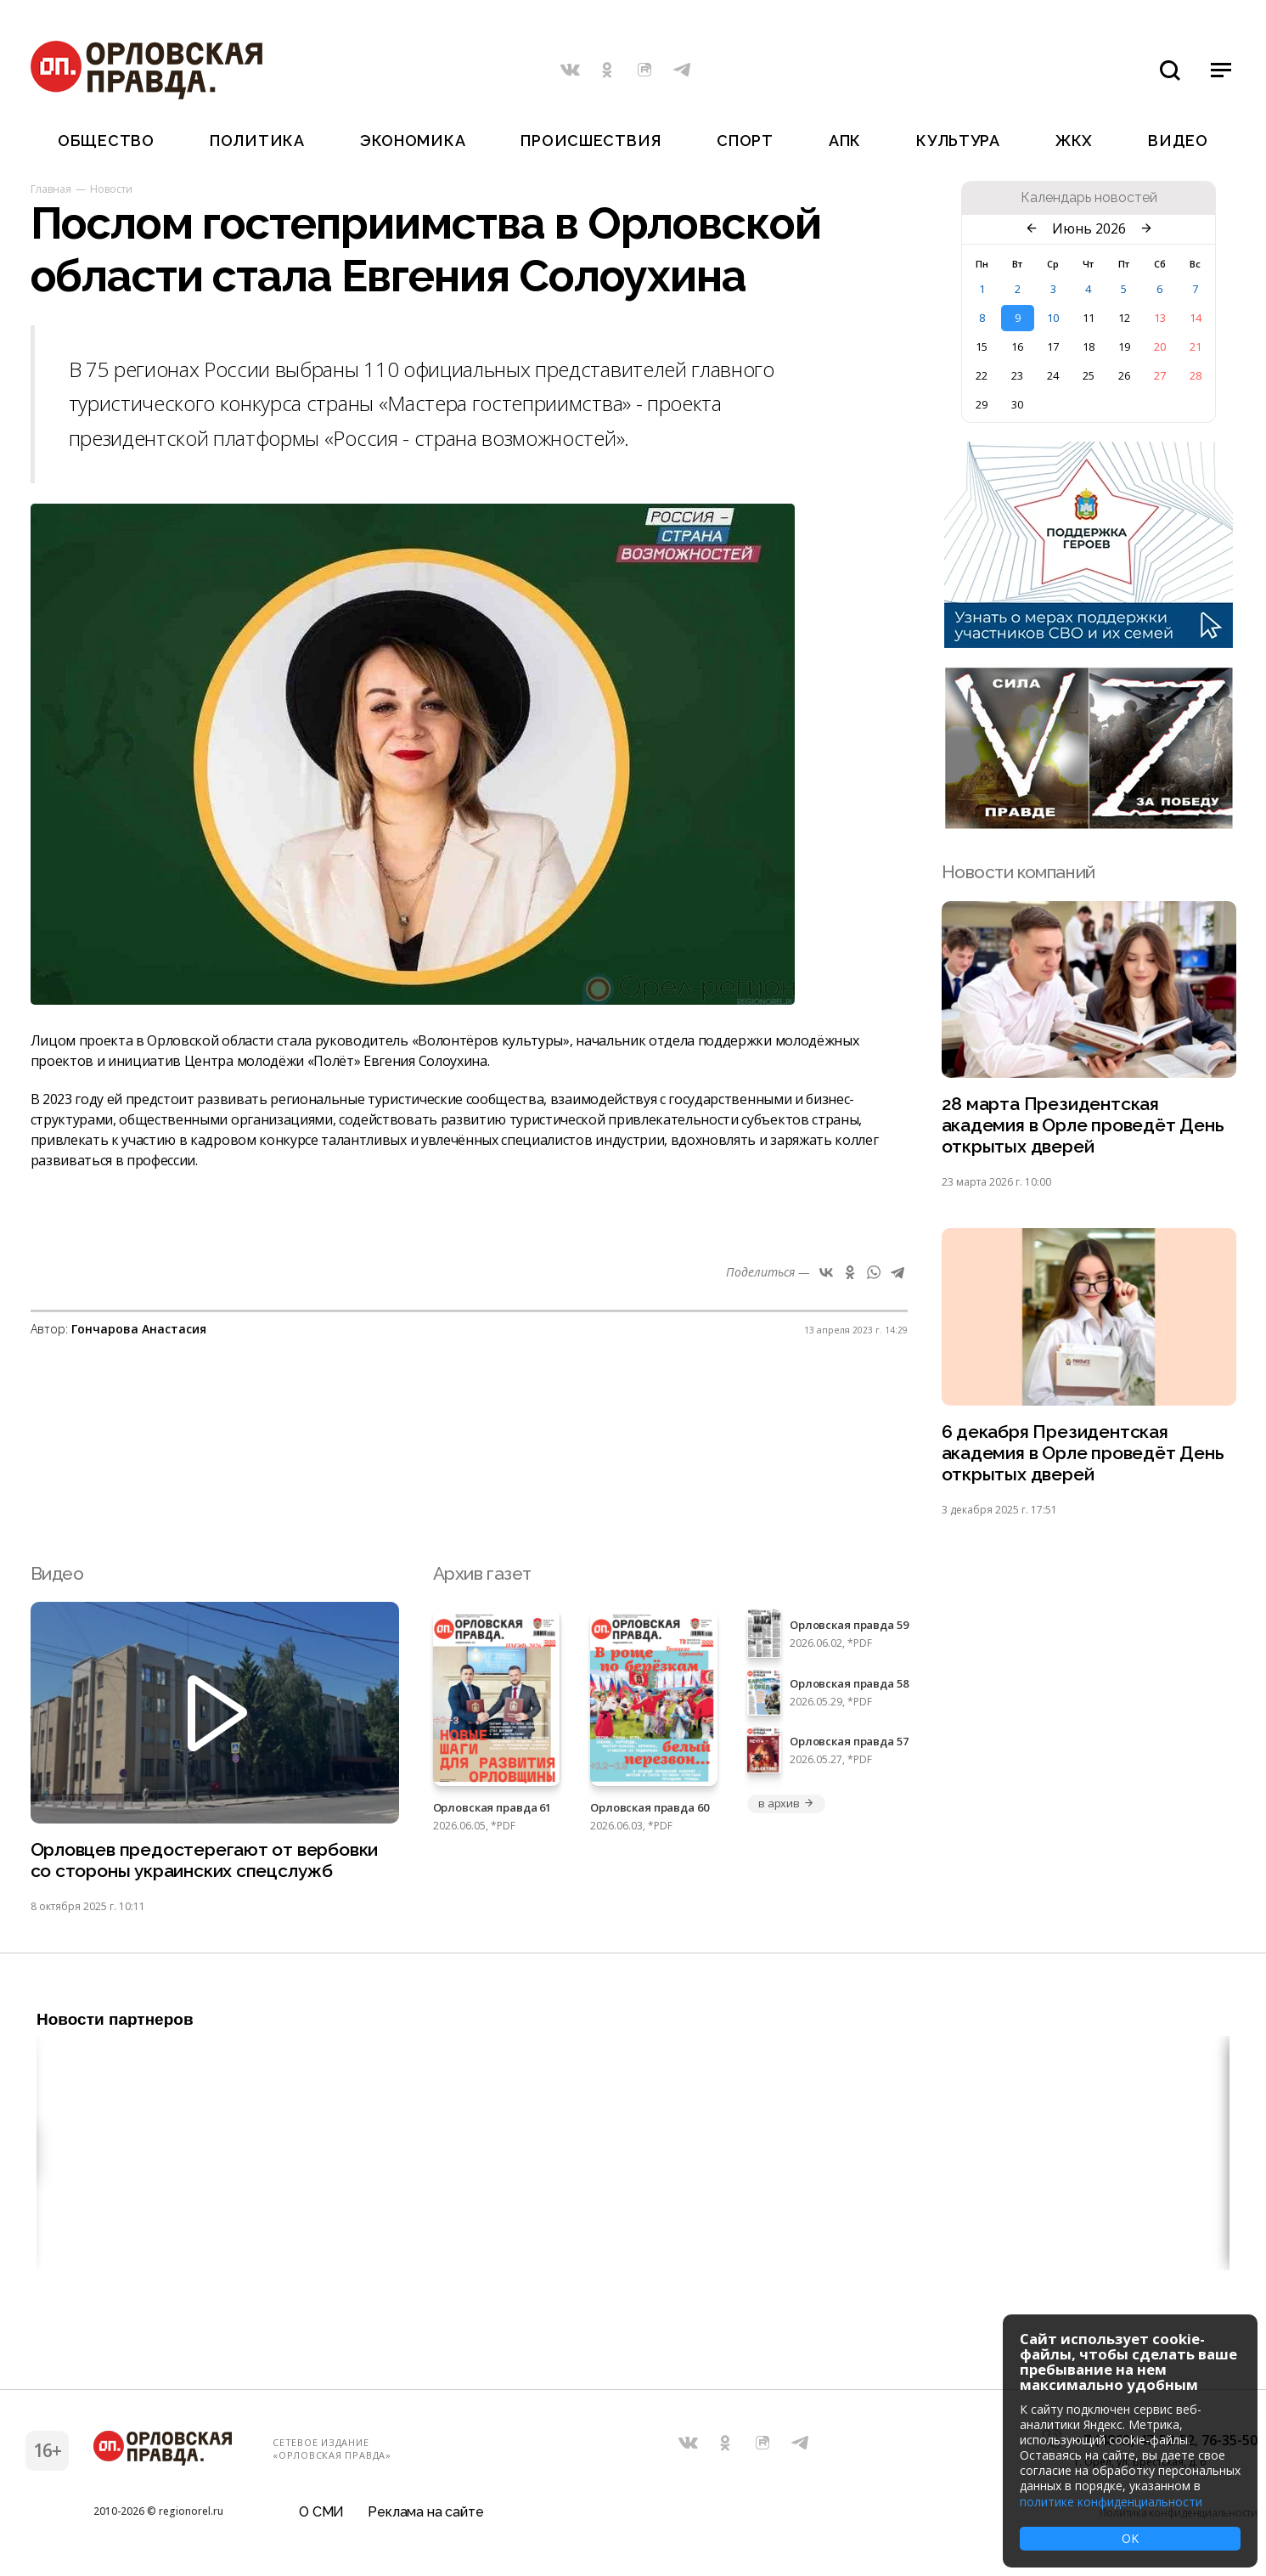 This screenshot has width=1266, height=2576. I want to click on политике конфиденциальности, so click(1111, 2502).